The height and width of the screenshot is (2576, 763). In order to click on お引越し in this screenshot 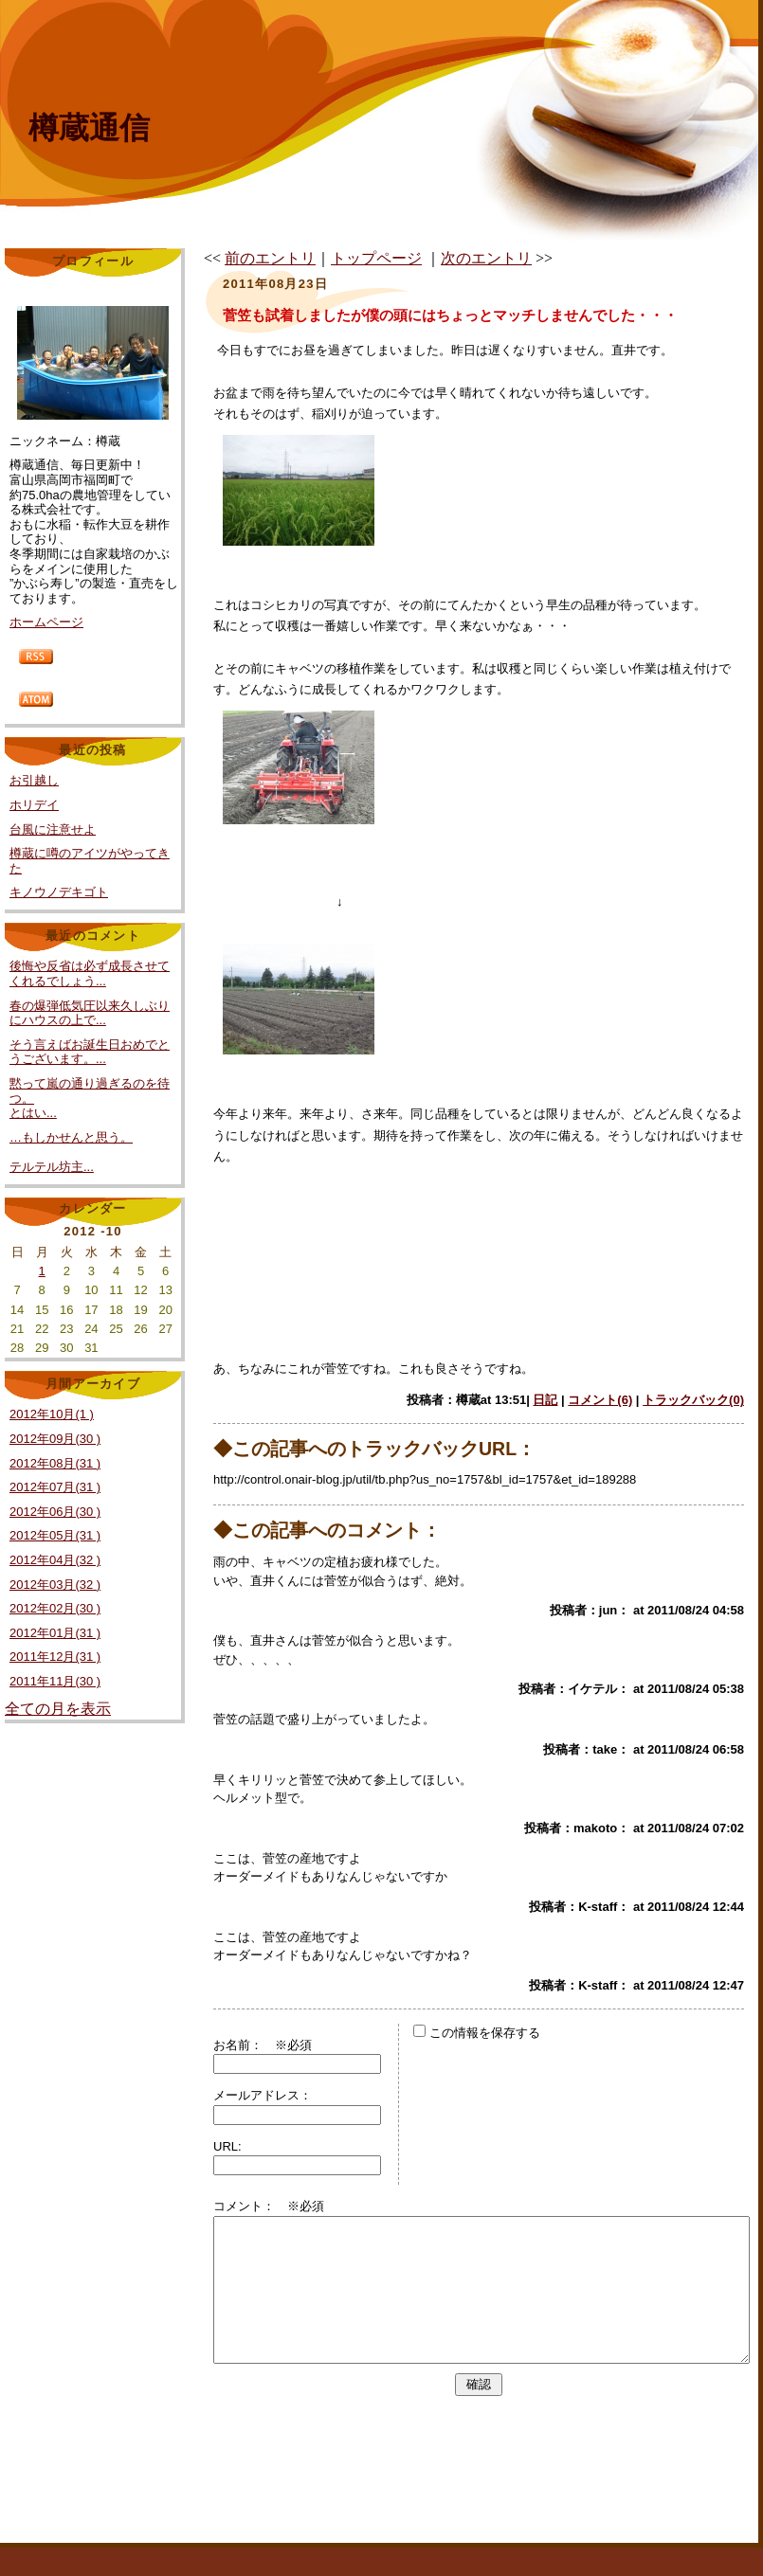, I will do `click(34, 780)`.